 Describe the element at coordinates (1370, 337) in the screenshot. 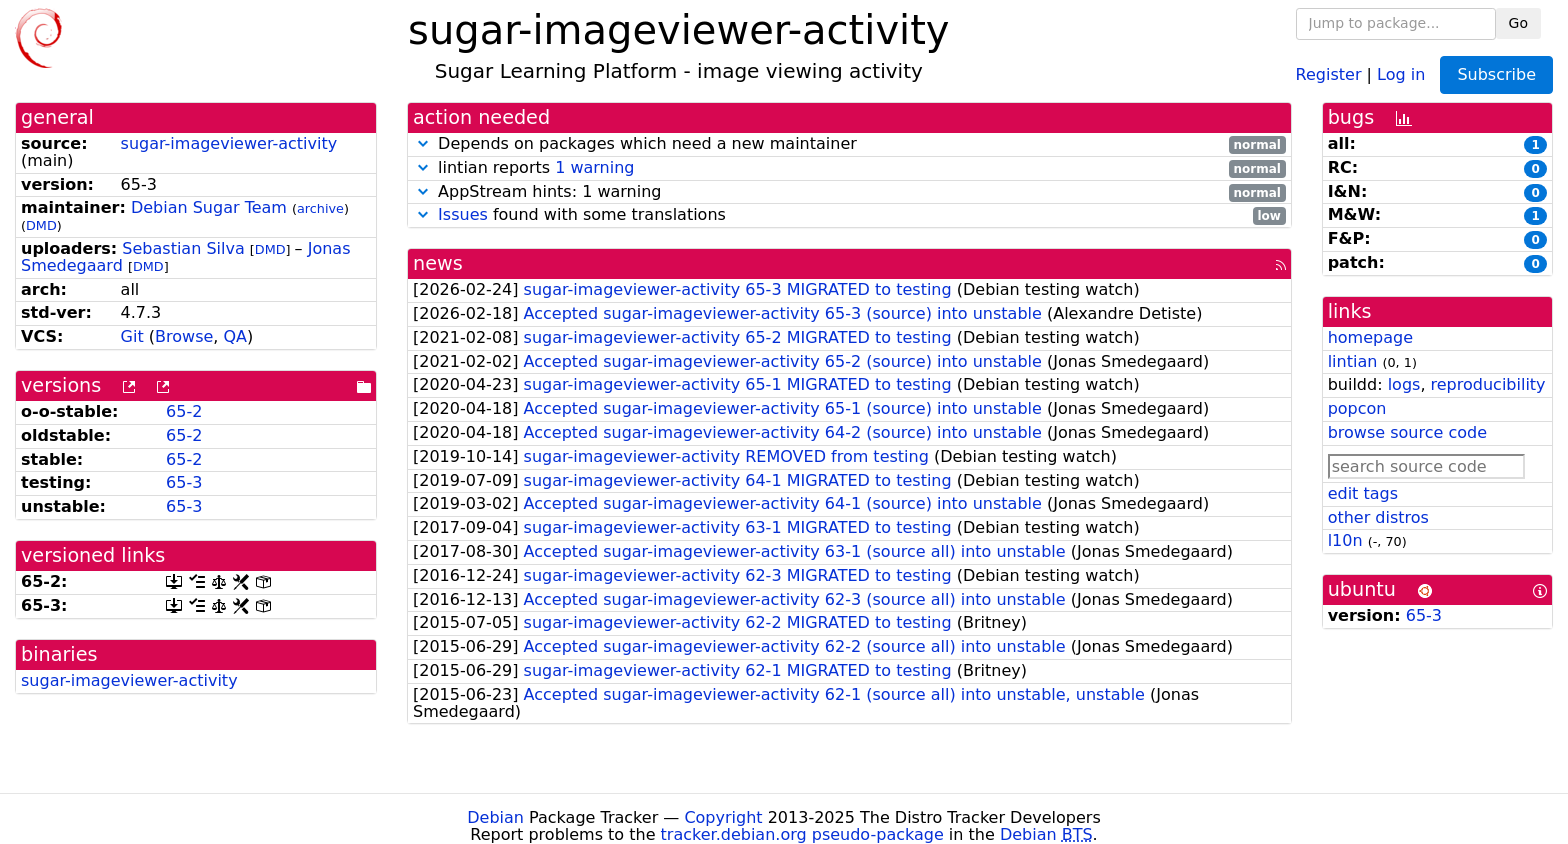

I see `homepage` at that location.